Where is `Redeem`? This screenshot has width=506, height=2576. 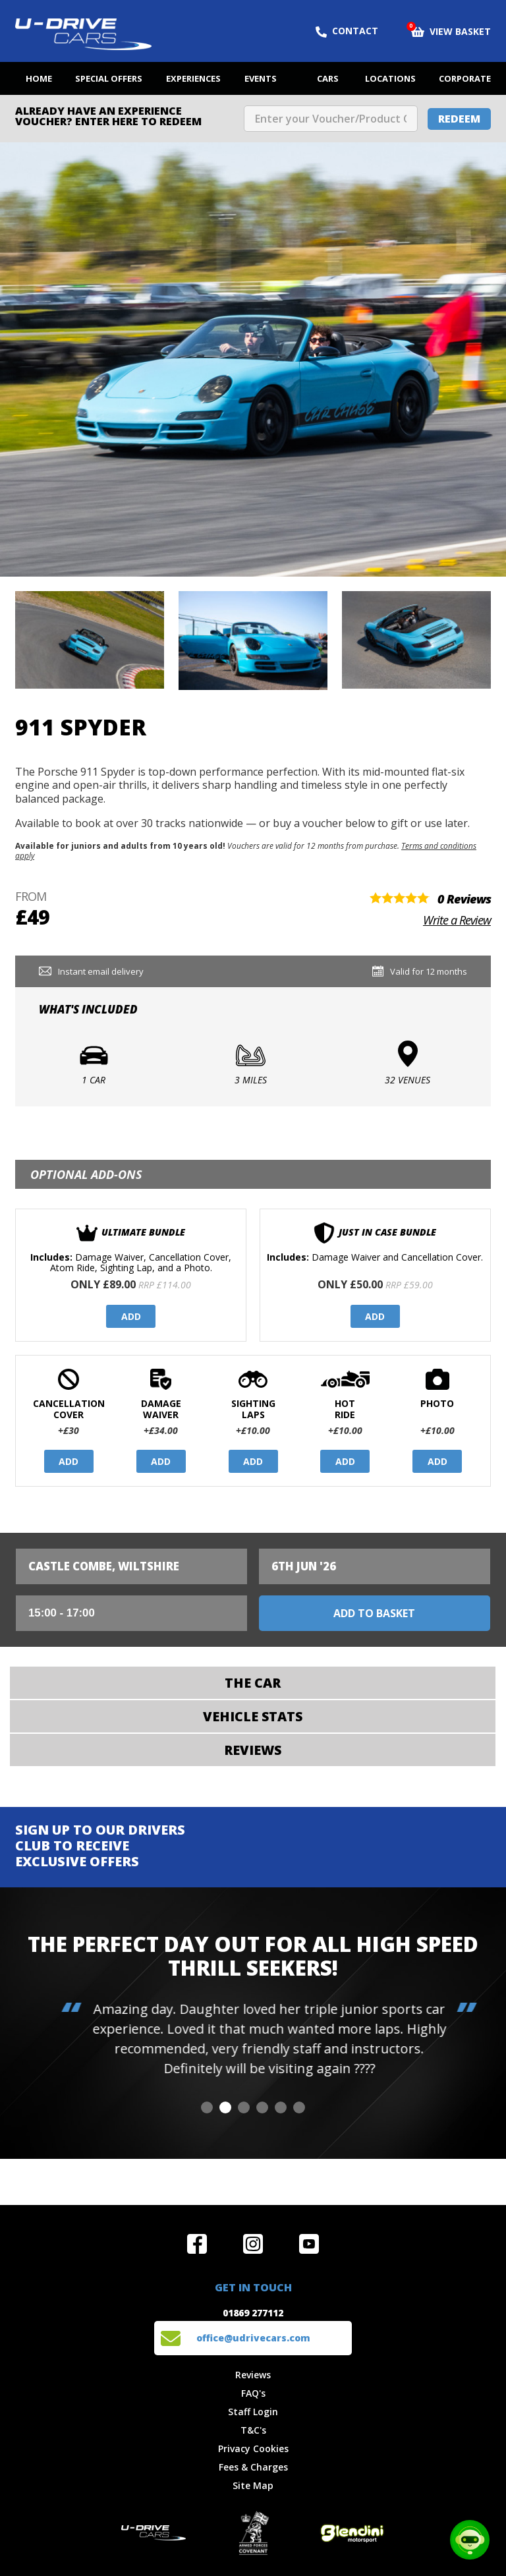
Redeem is located at coordinates (459, 118).